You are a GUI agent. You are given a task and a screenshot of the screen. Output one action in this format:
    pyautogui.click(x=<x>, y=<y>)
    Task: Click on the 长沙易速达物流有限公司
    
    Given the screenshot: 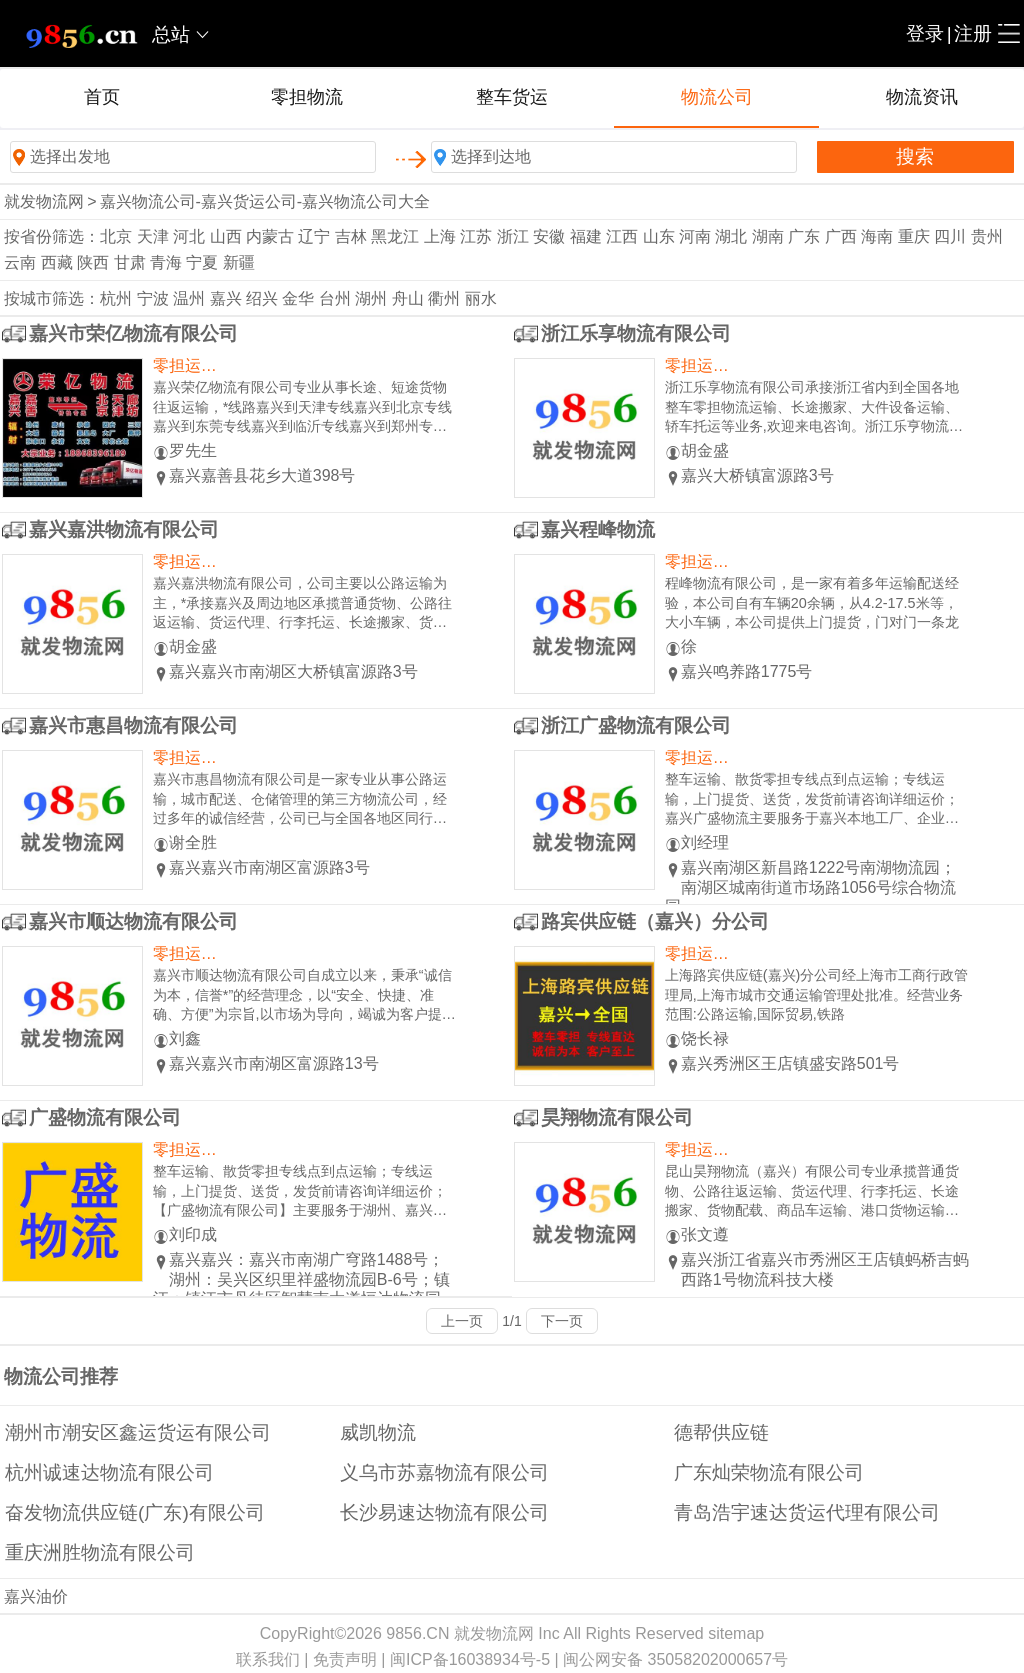 What is the action you would take?
    pyautogui.click(x=444, y=1512)
    